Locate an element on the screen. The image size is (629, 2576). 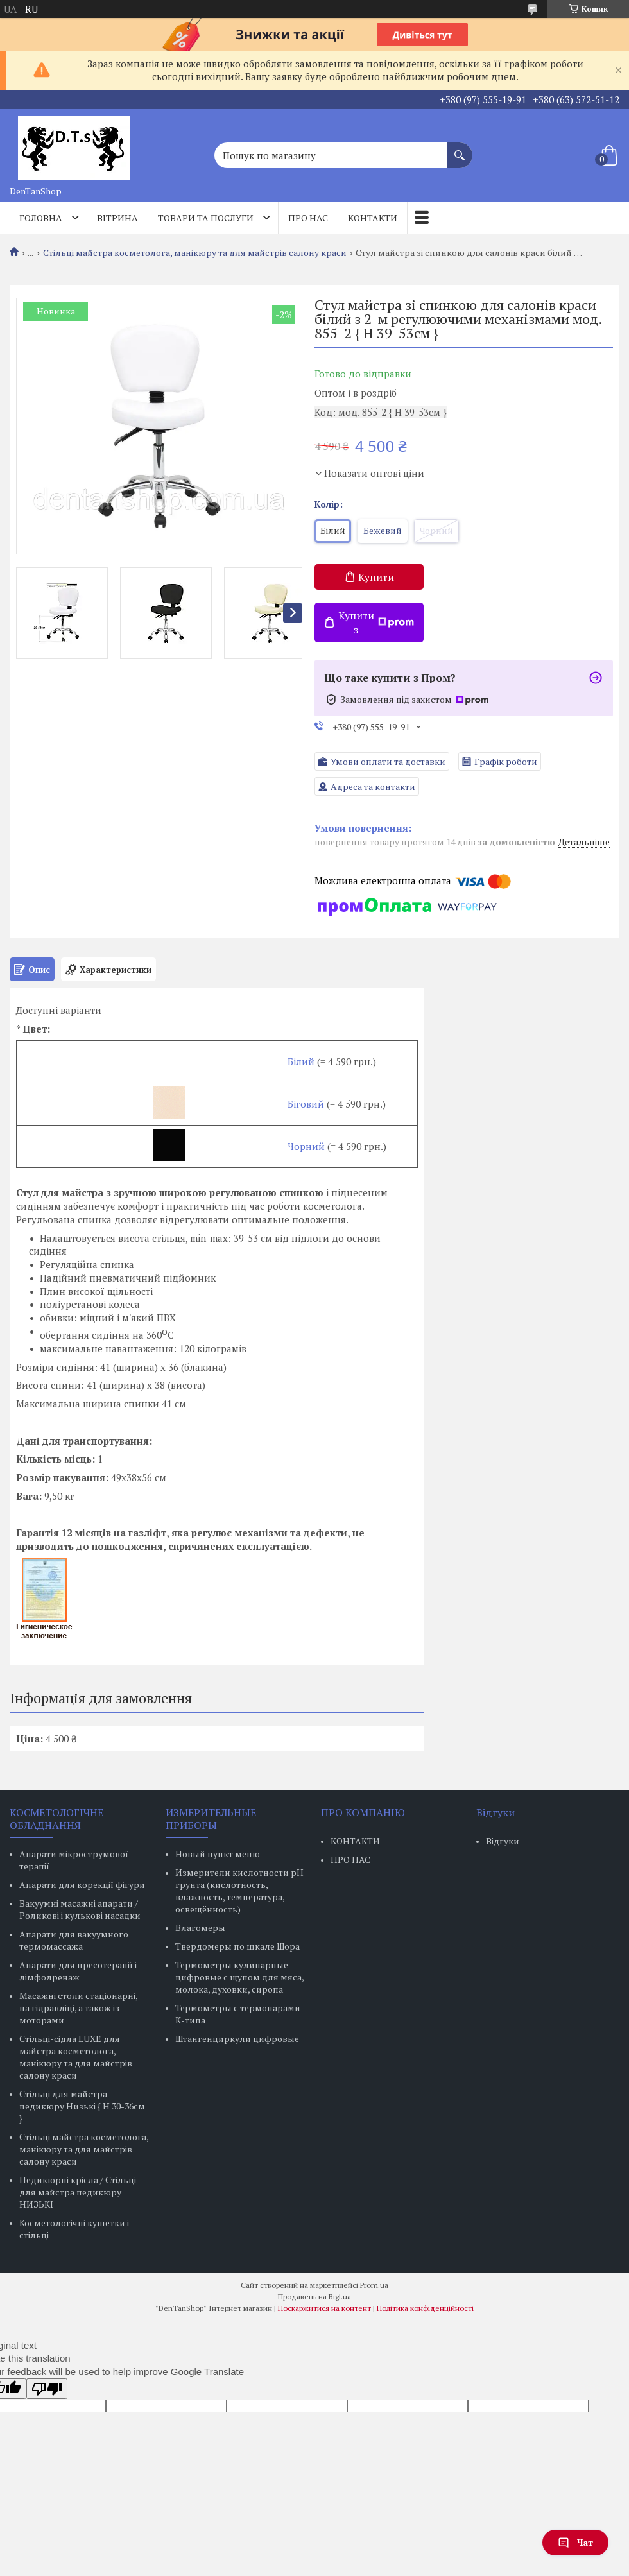
Політика конфіденційності is located at coordinates (425, 2308).